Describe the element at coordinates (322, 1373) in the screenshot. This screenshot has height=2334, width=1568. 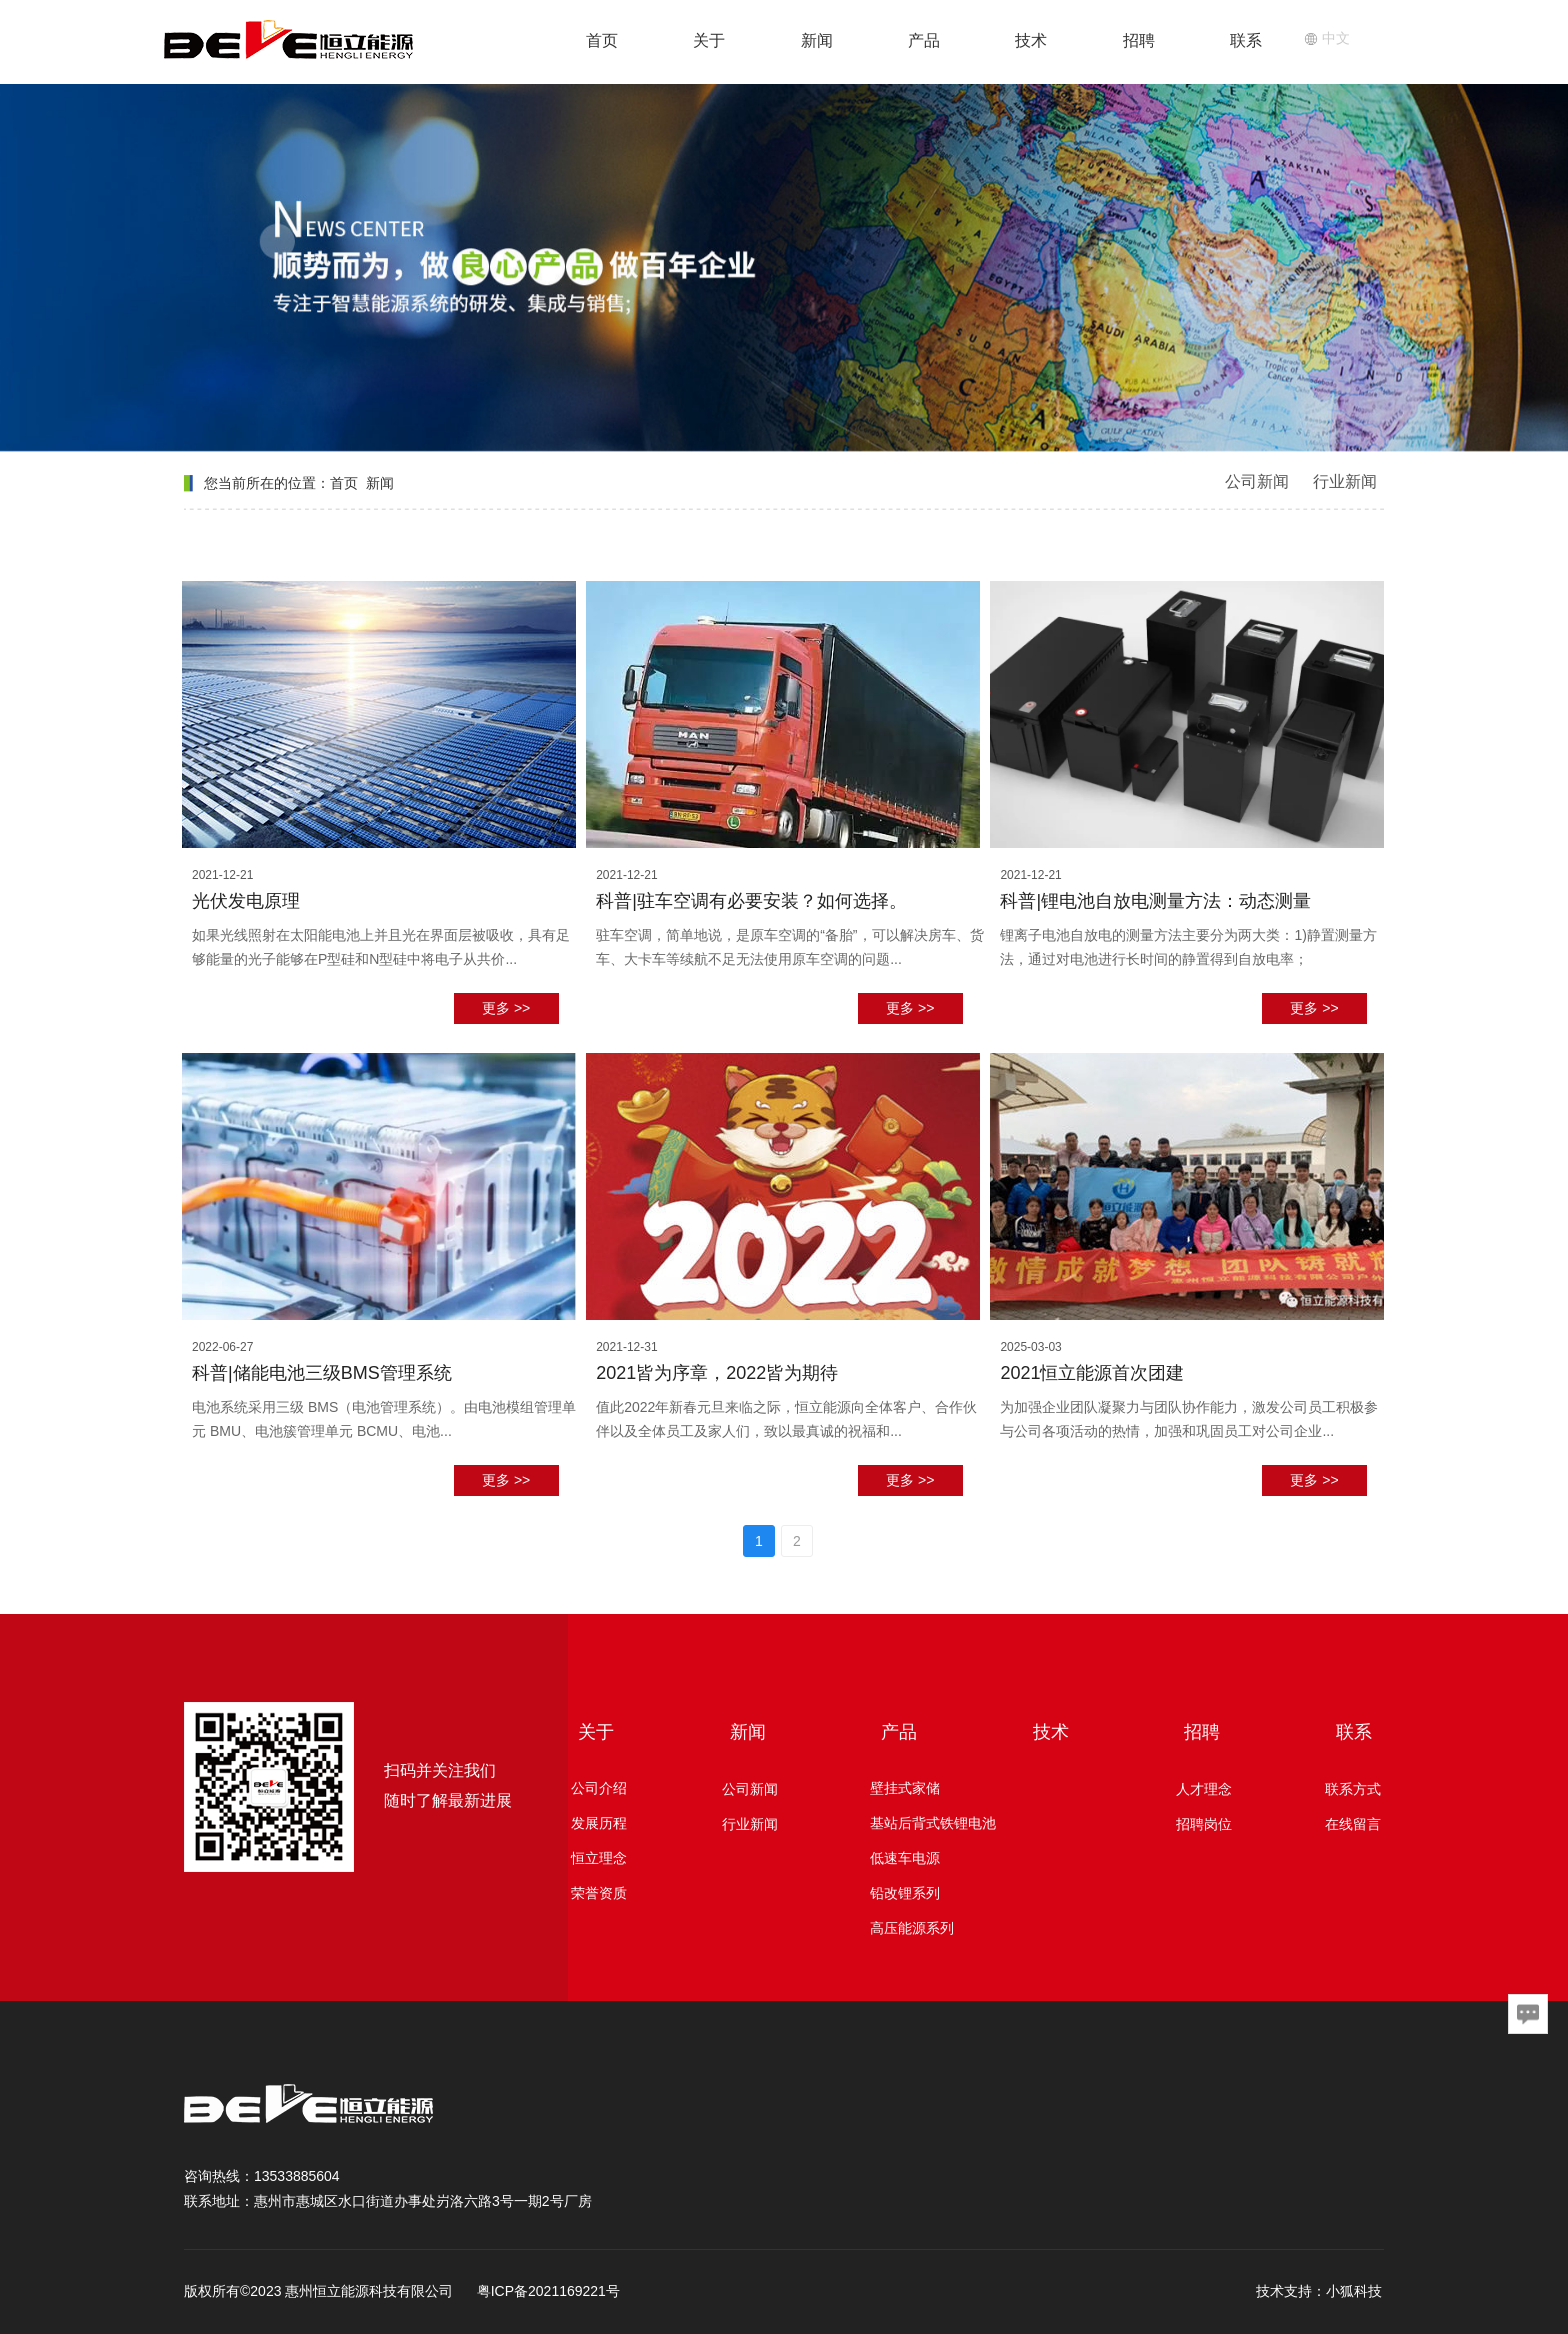
I see `科普|储能电池三级BMS管理系统` at that location.